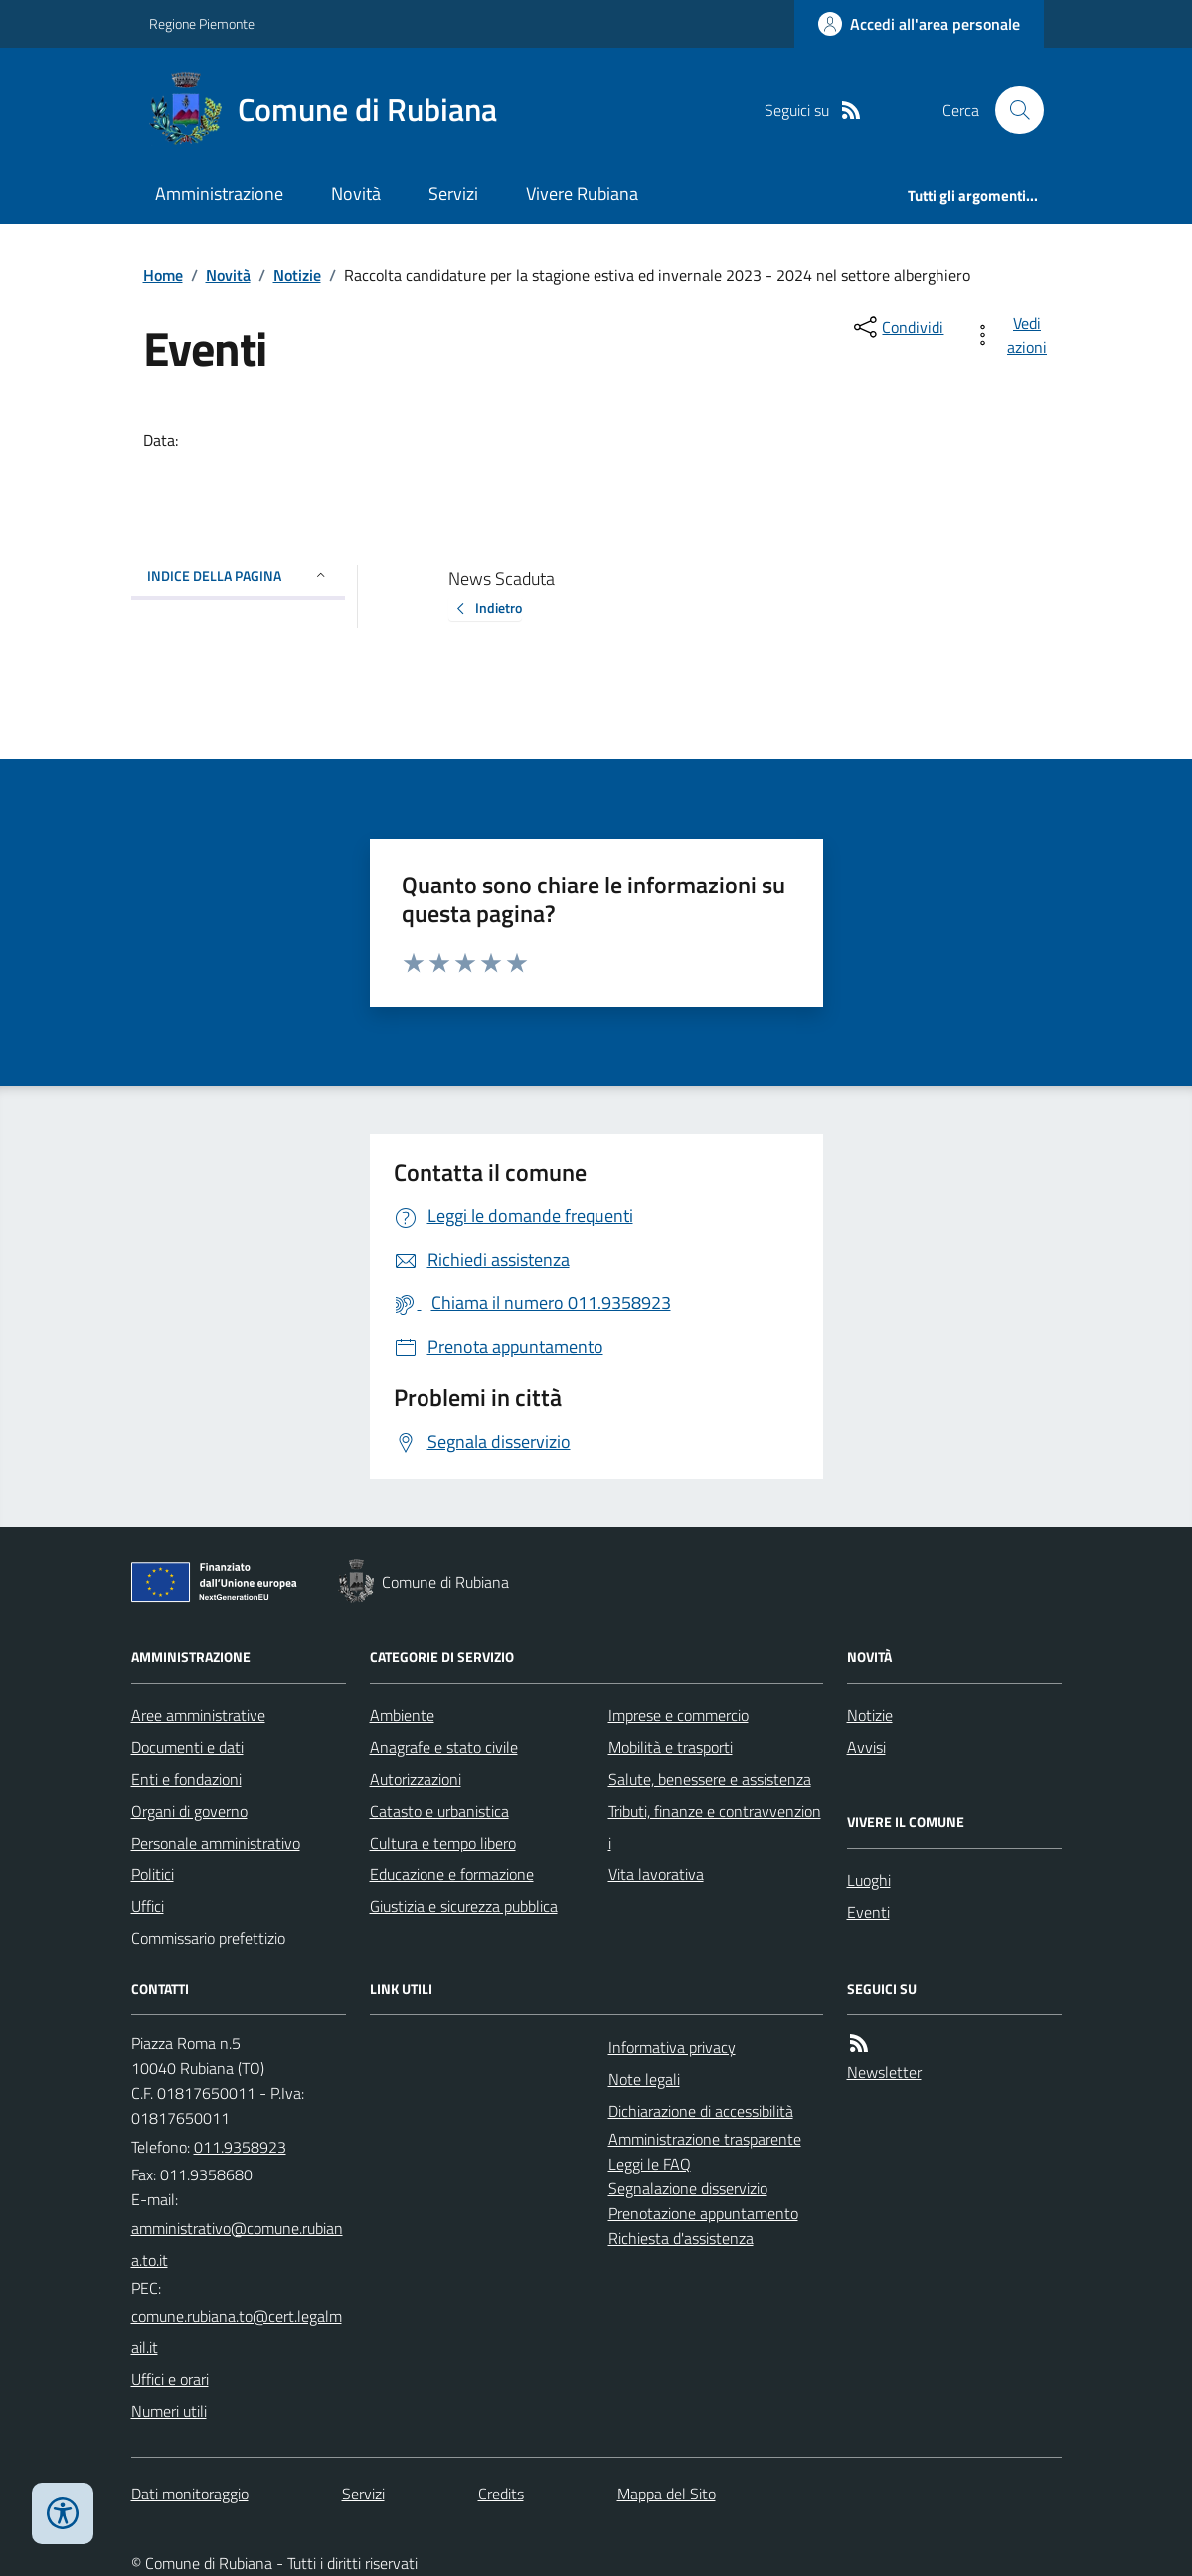 Image resolution: width=1192 pixels, height=2576 pixels. Describe the element at coordinates (464, 1906) in the screenshot. I see `Giustizia e sicurezza pubblica` at that location.